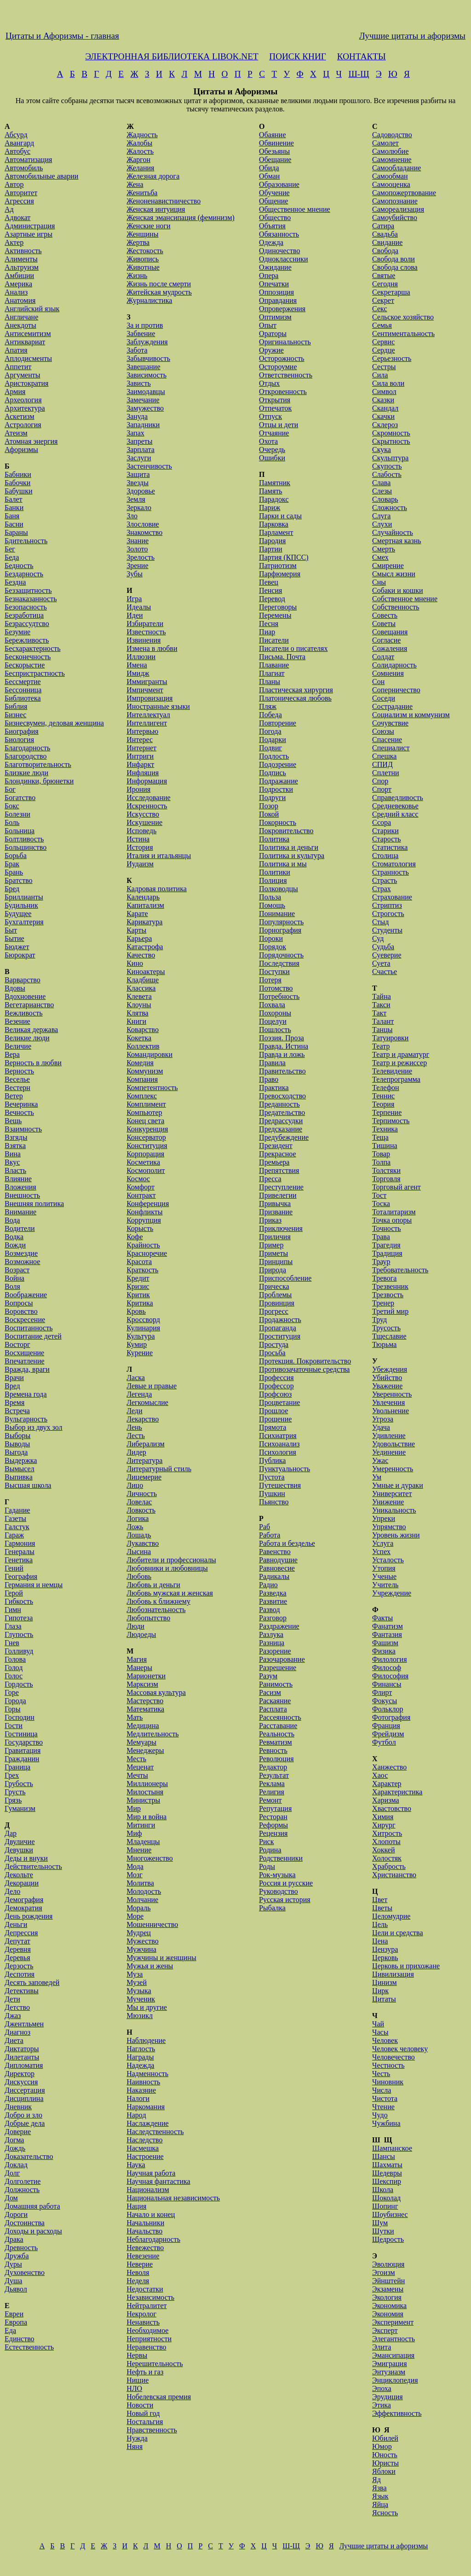 The width and height of the screenshot is (471, 2576). What do you see at coordinates (141, 748) in the screenshot?
I see `Интернет` at bounding box center [141, 748].